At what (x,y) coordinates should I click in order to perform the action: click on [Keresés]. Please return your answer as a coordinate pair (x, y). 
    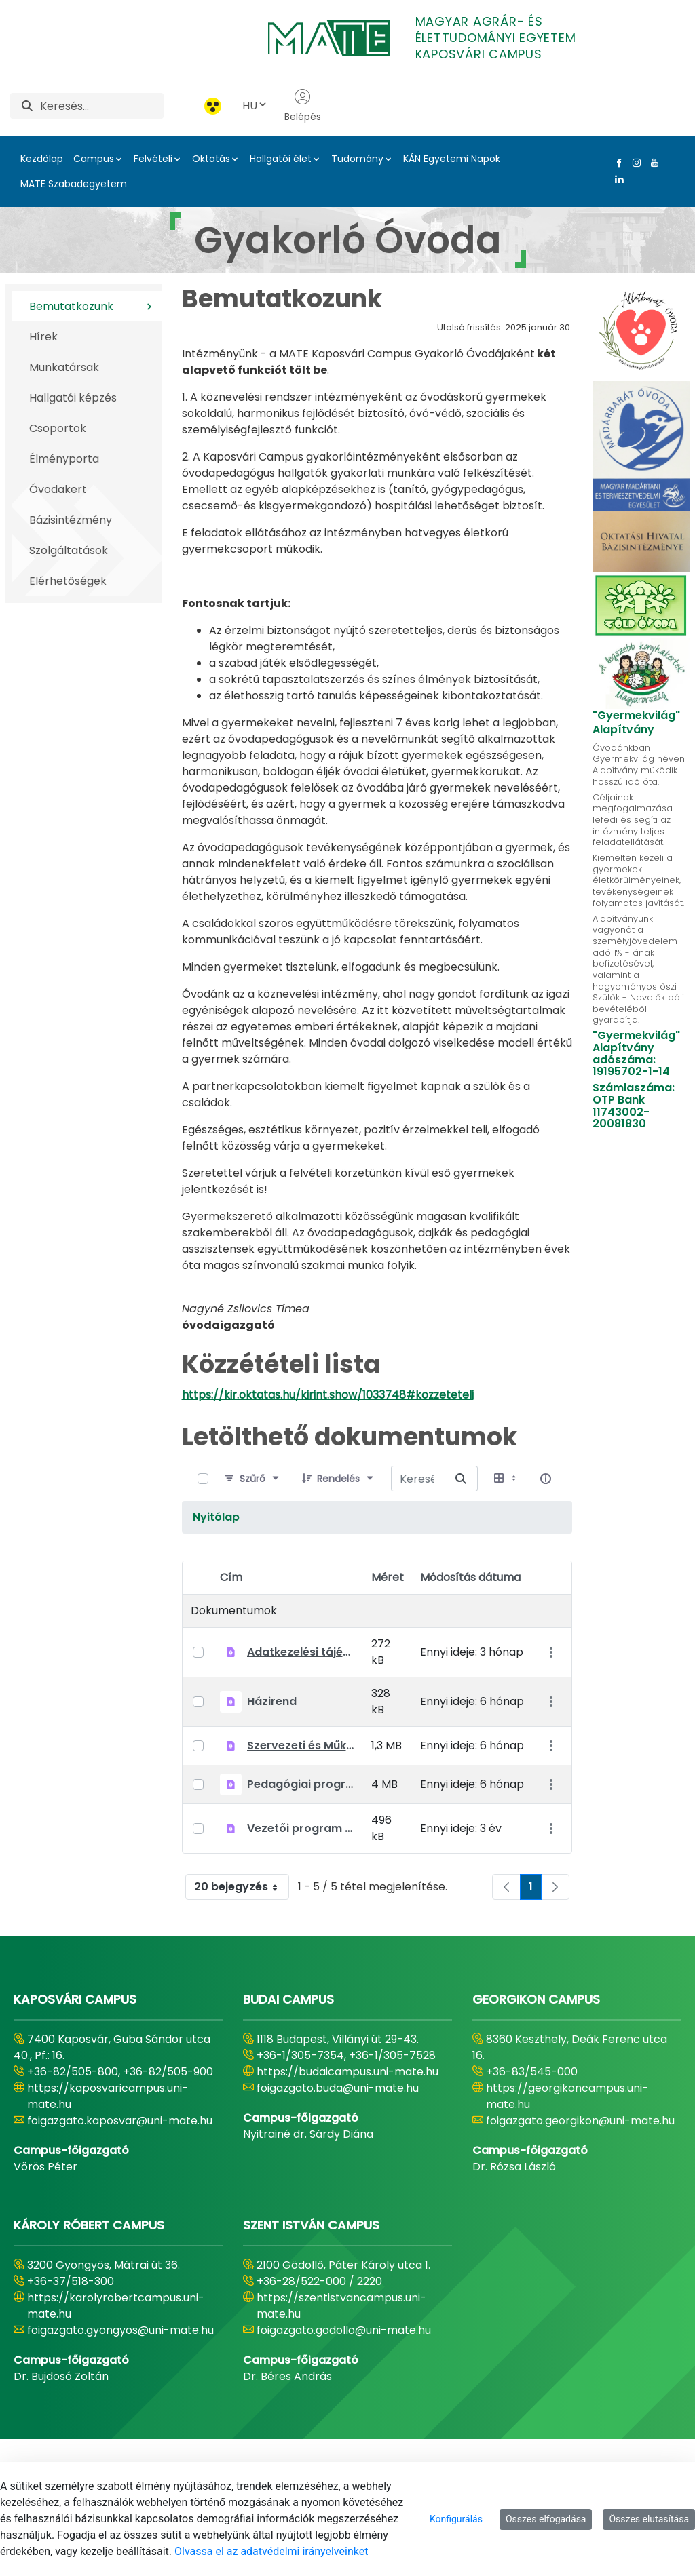
    Looking at the image, I should click on (102, 106).